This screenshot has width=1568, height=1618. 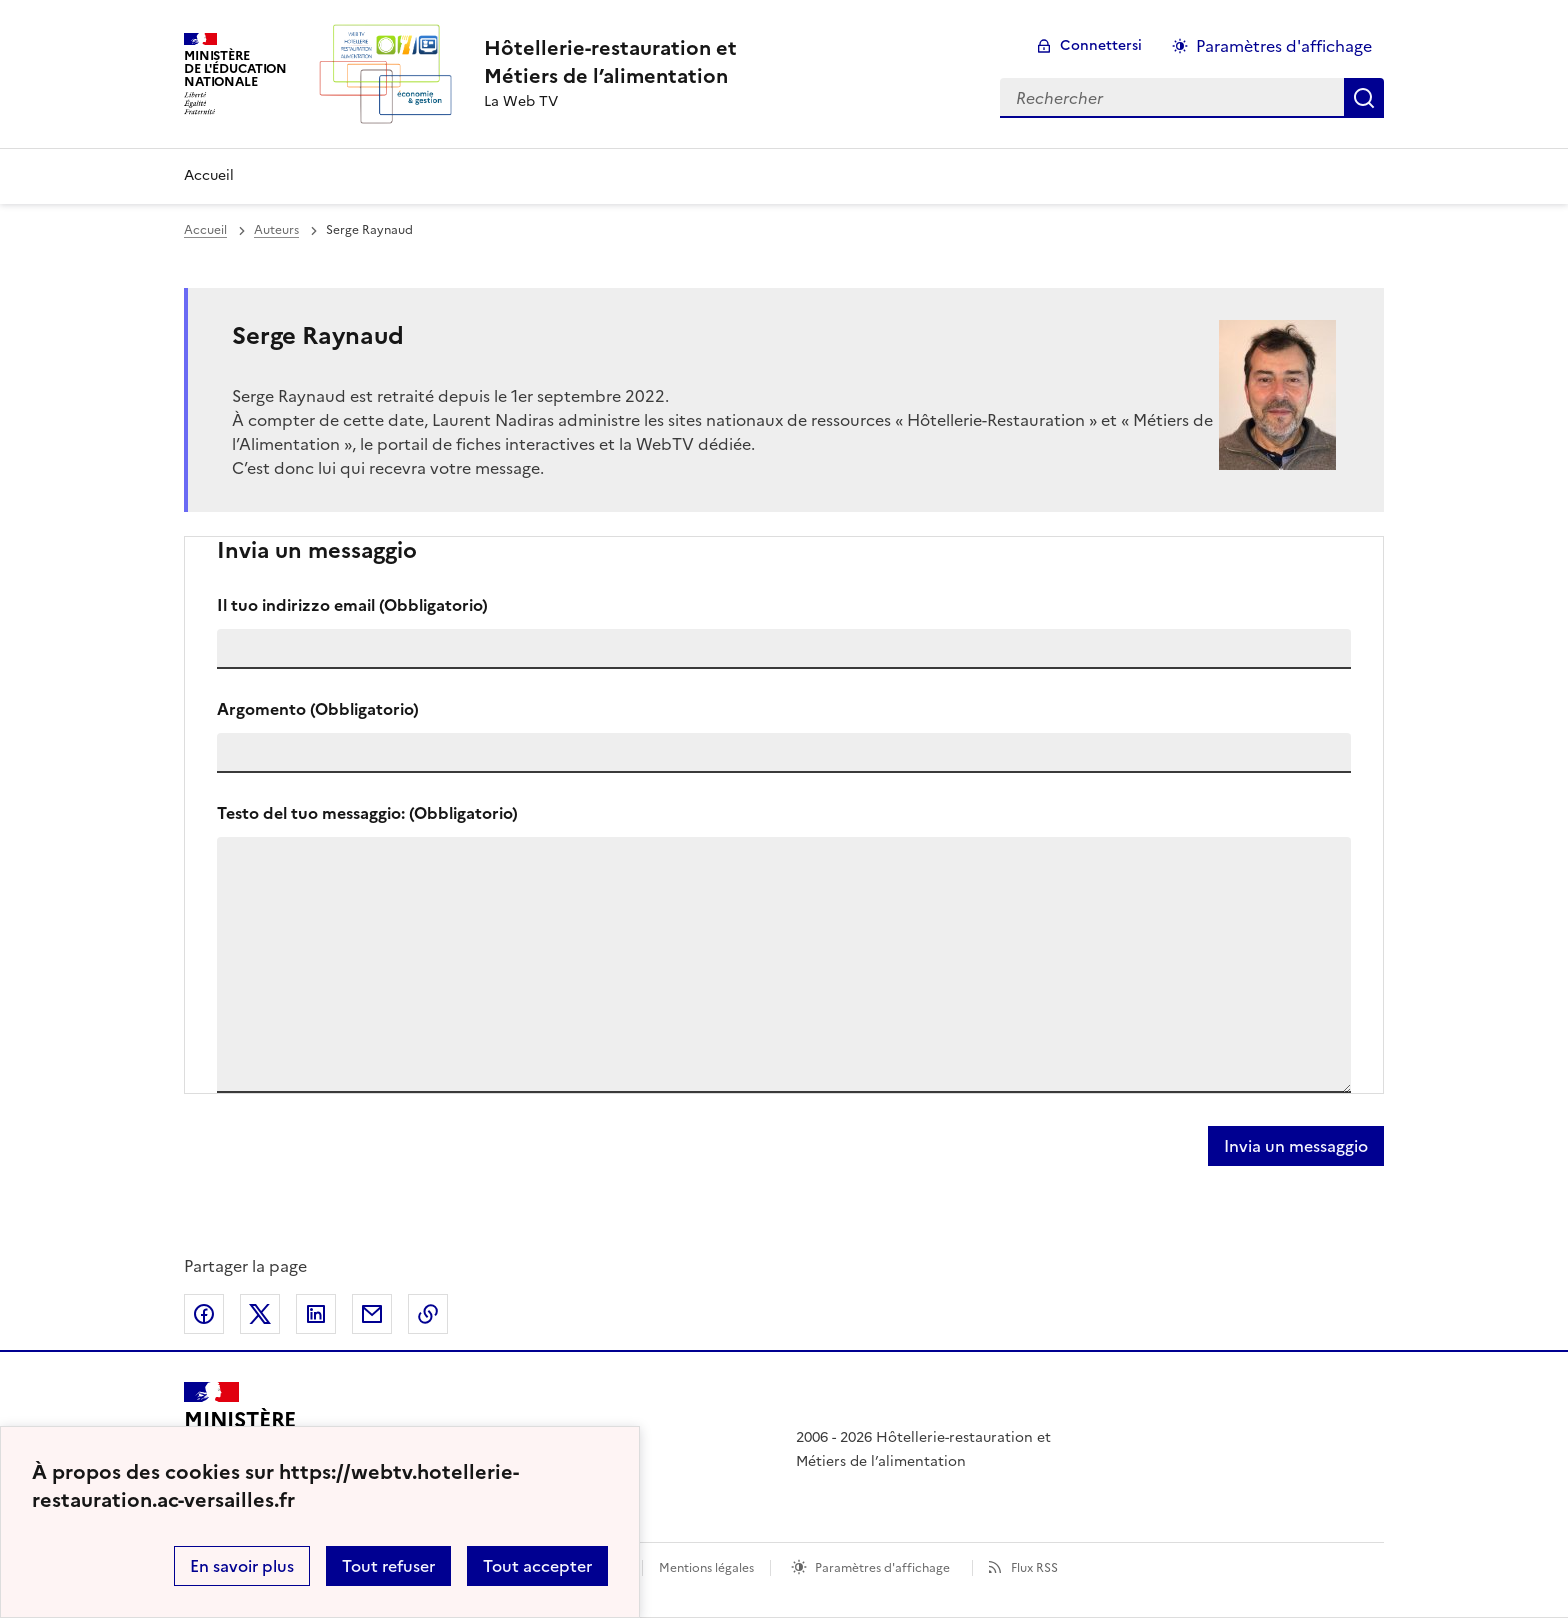 I want to click on Mentions légales [voir les mentions légales], so click(x=706, y=1568).